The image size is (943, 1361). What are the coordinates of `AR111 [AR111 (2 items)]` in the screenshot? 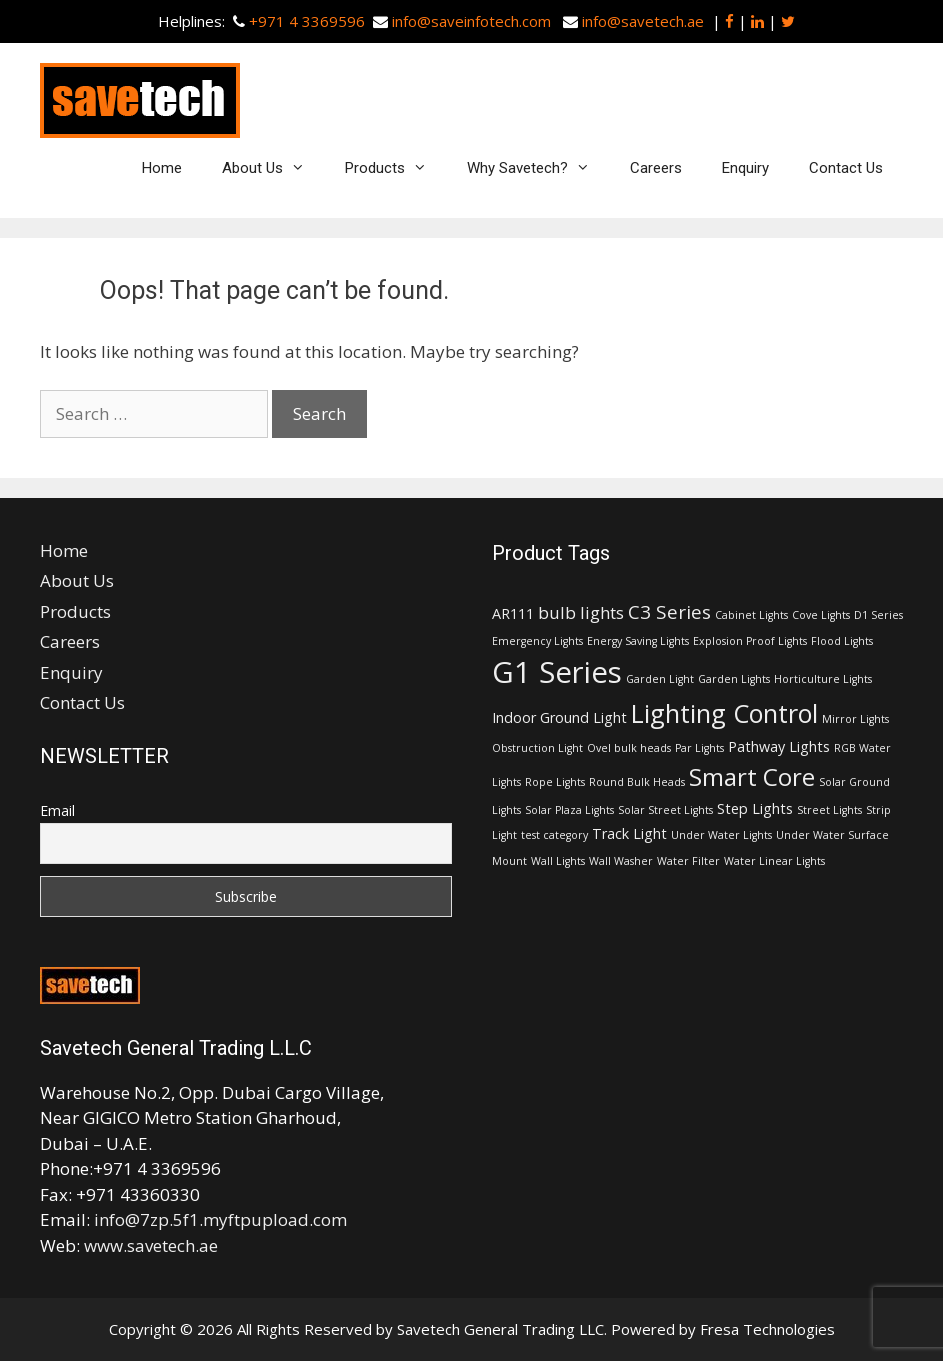 It's located at (513, 613).